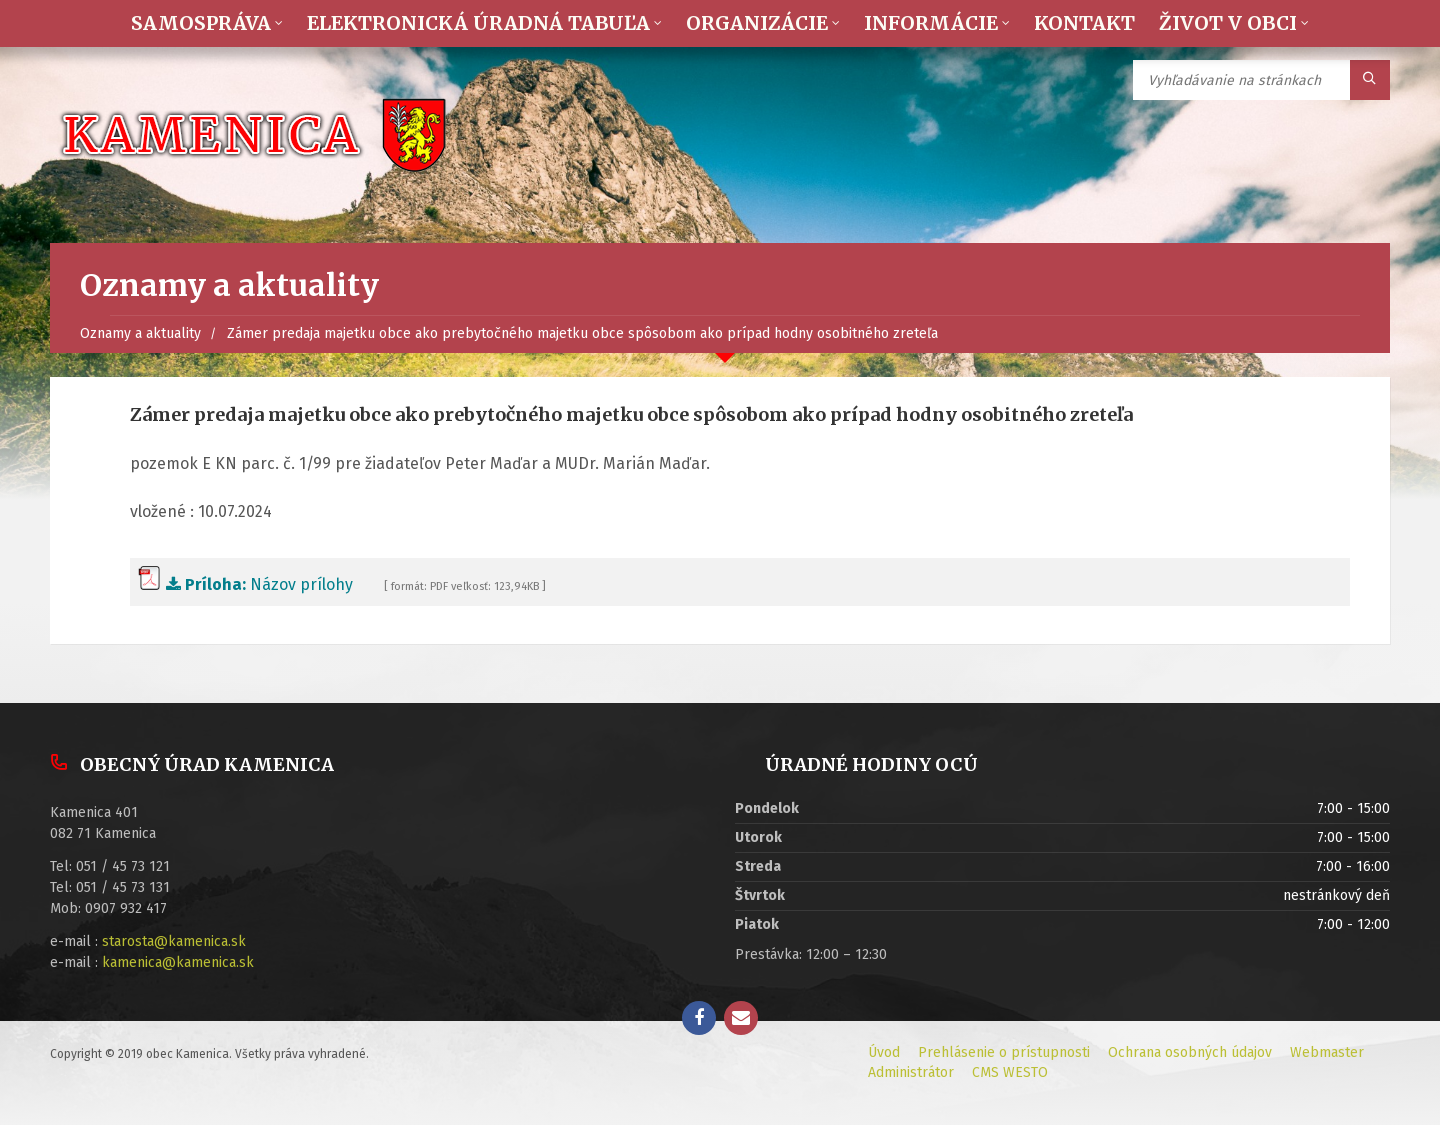  I want to click on Administrátor, so click(911, 1072).